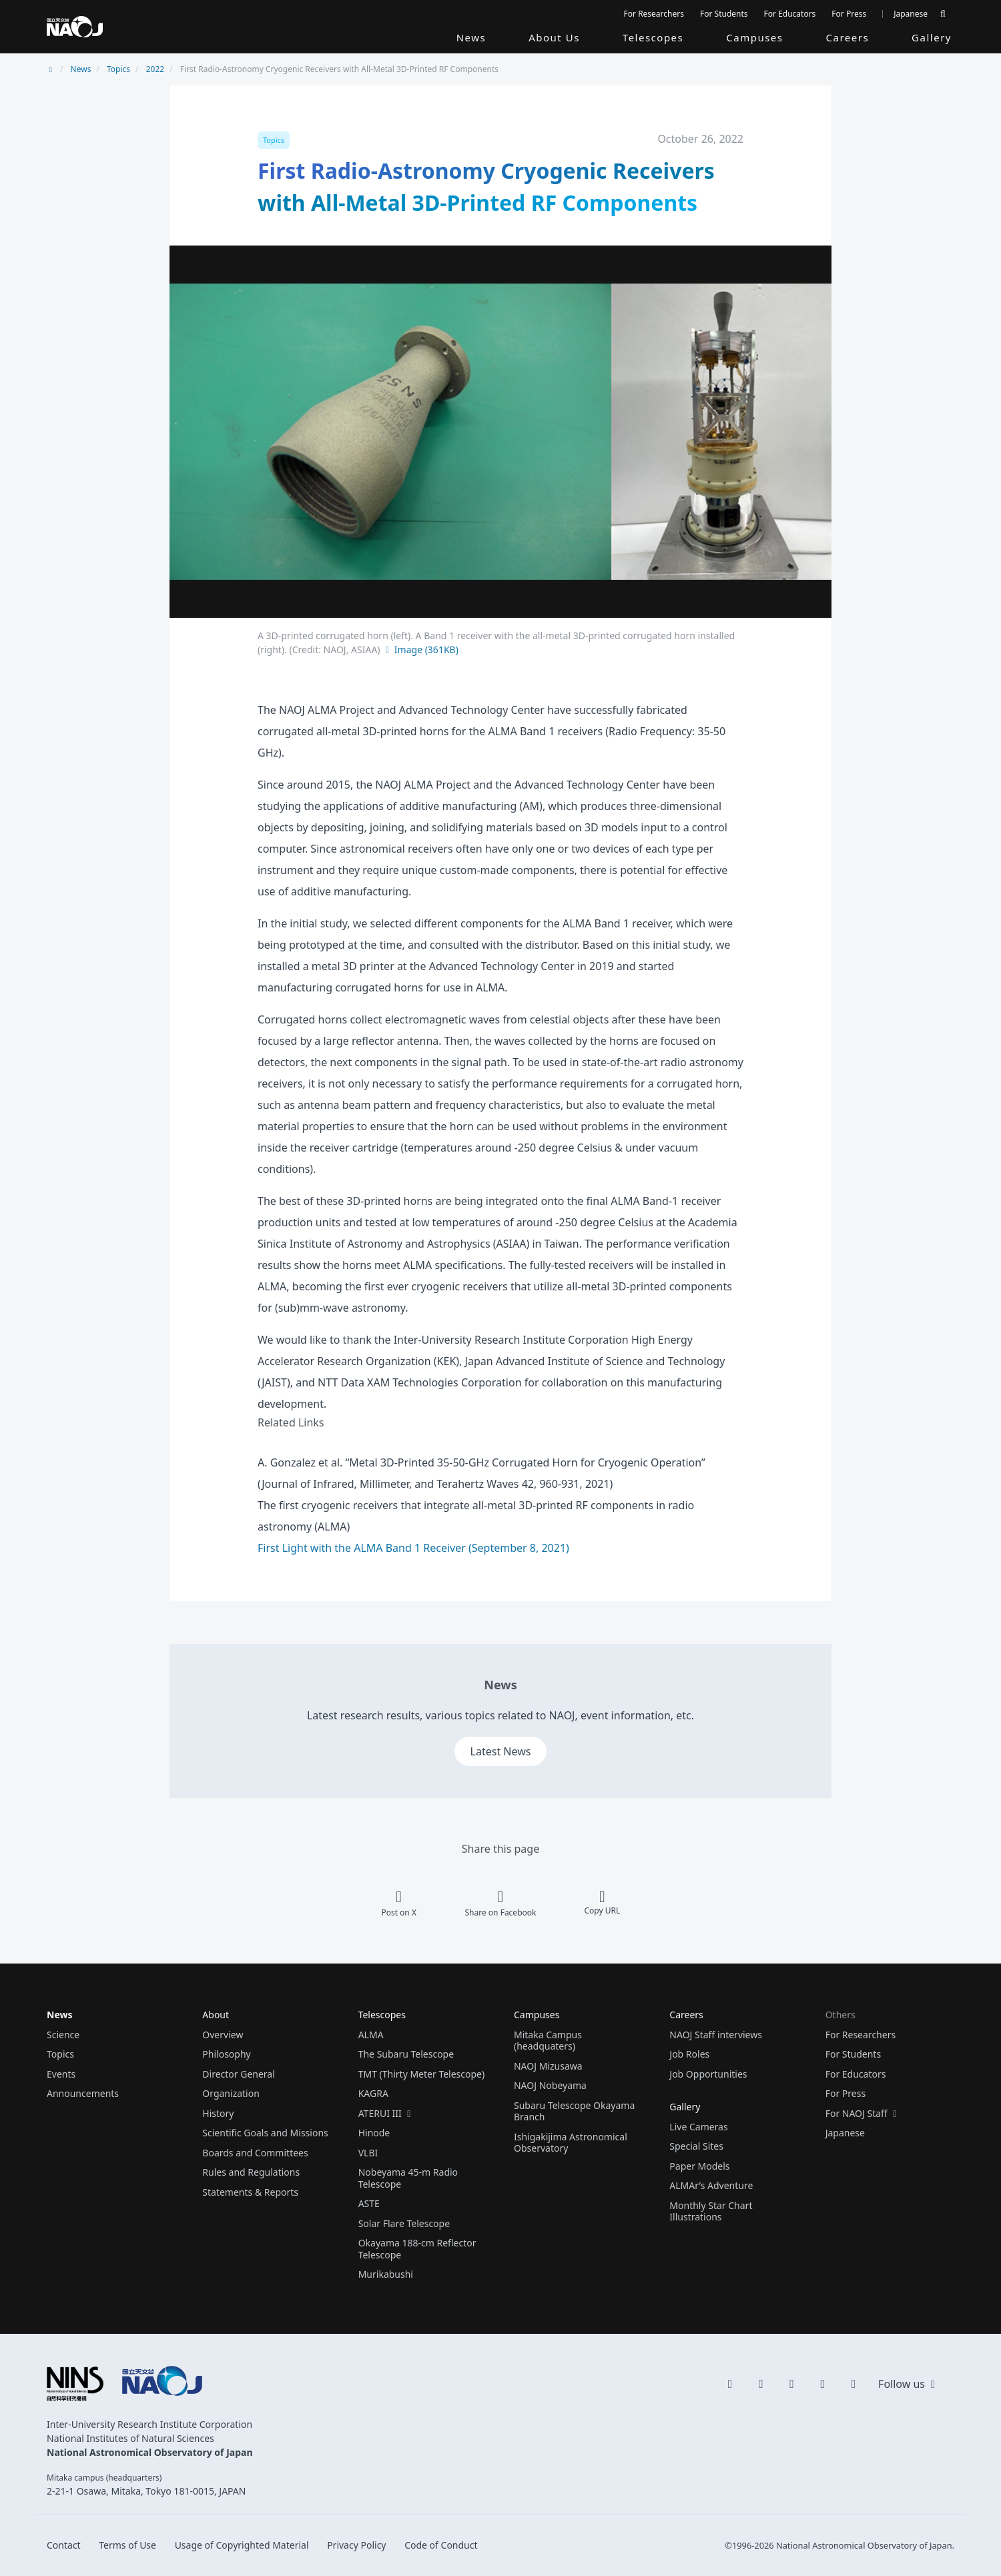 Image resolution: width=1001 pixels, height=2576 pixels. Describe the element at coordinates (932, 37) in the screenshot. I see `Gallery` at that location.